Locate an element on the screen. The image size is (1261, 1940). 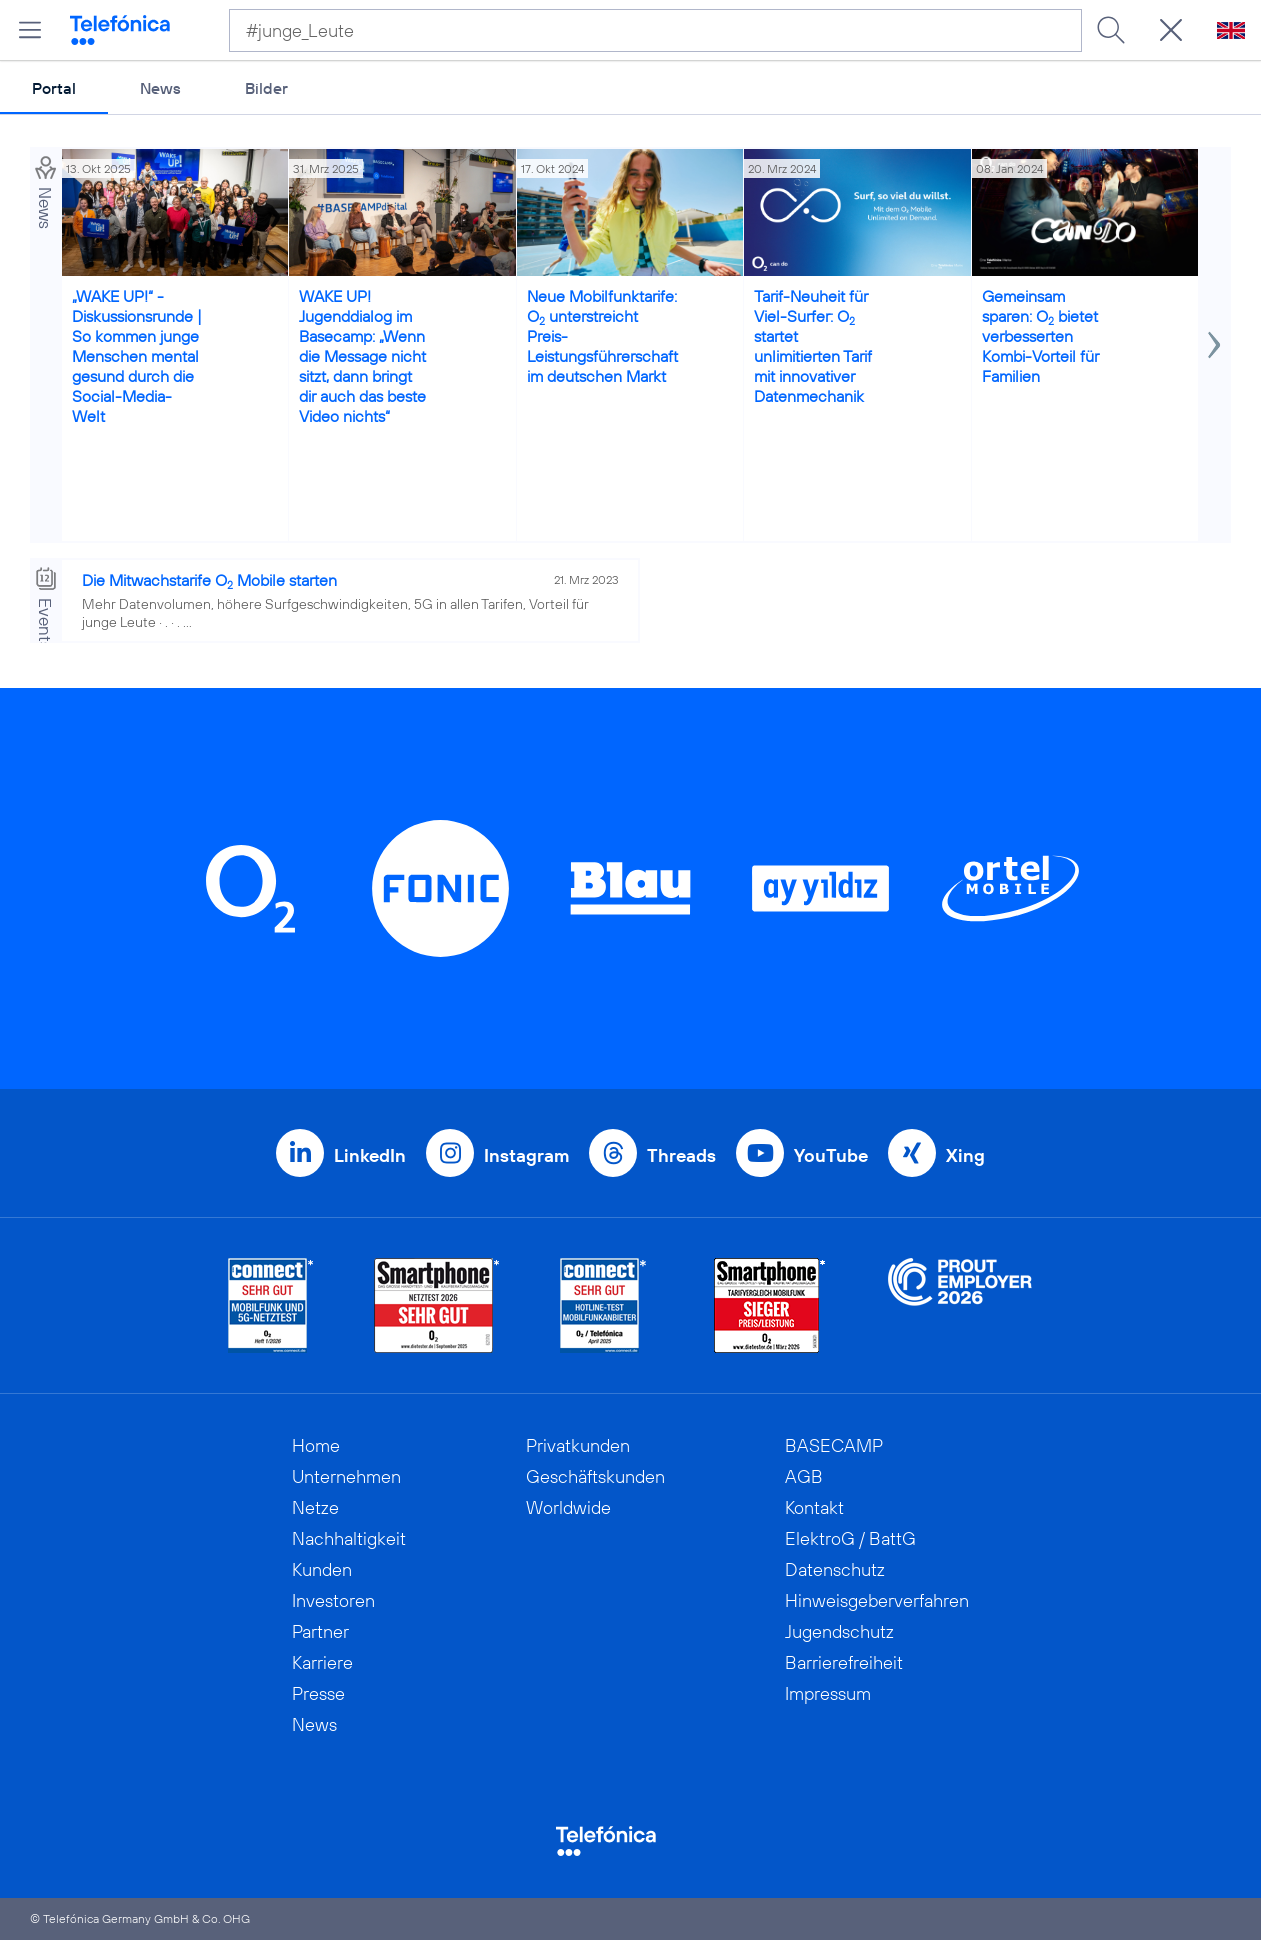
Netze is located at coordinates (315, 1507).